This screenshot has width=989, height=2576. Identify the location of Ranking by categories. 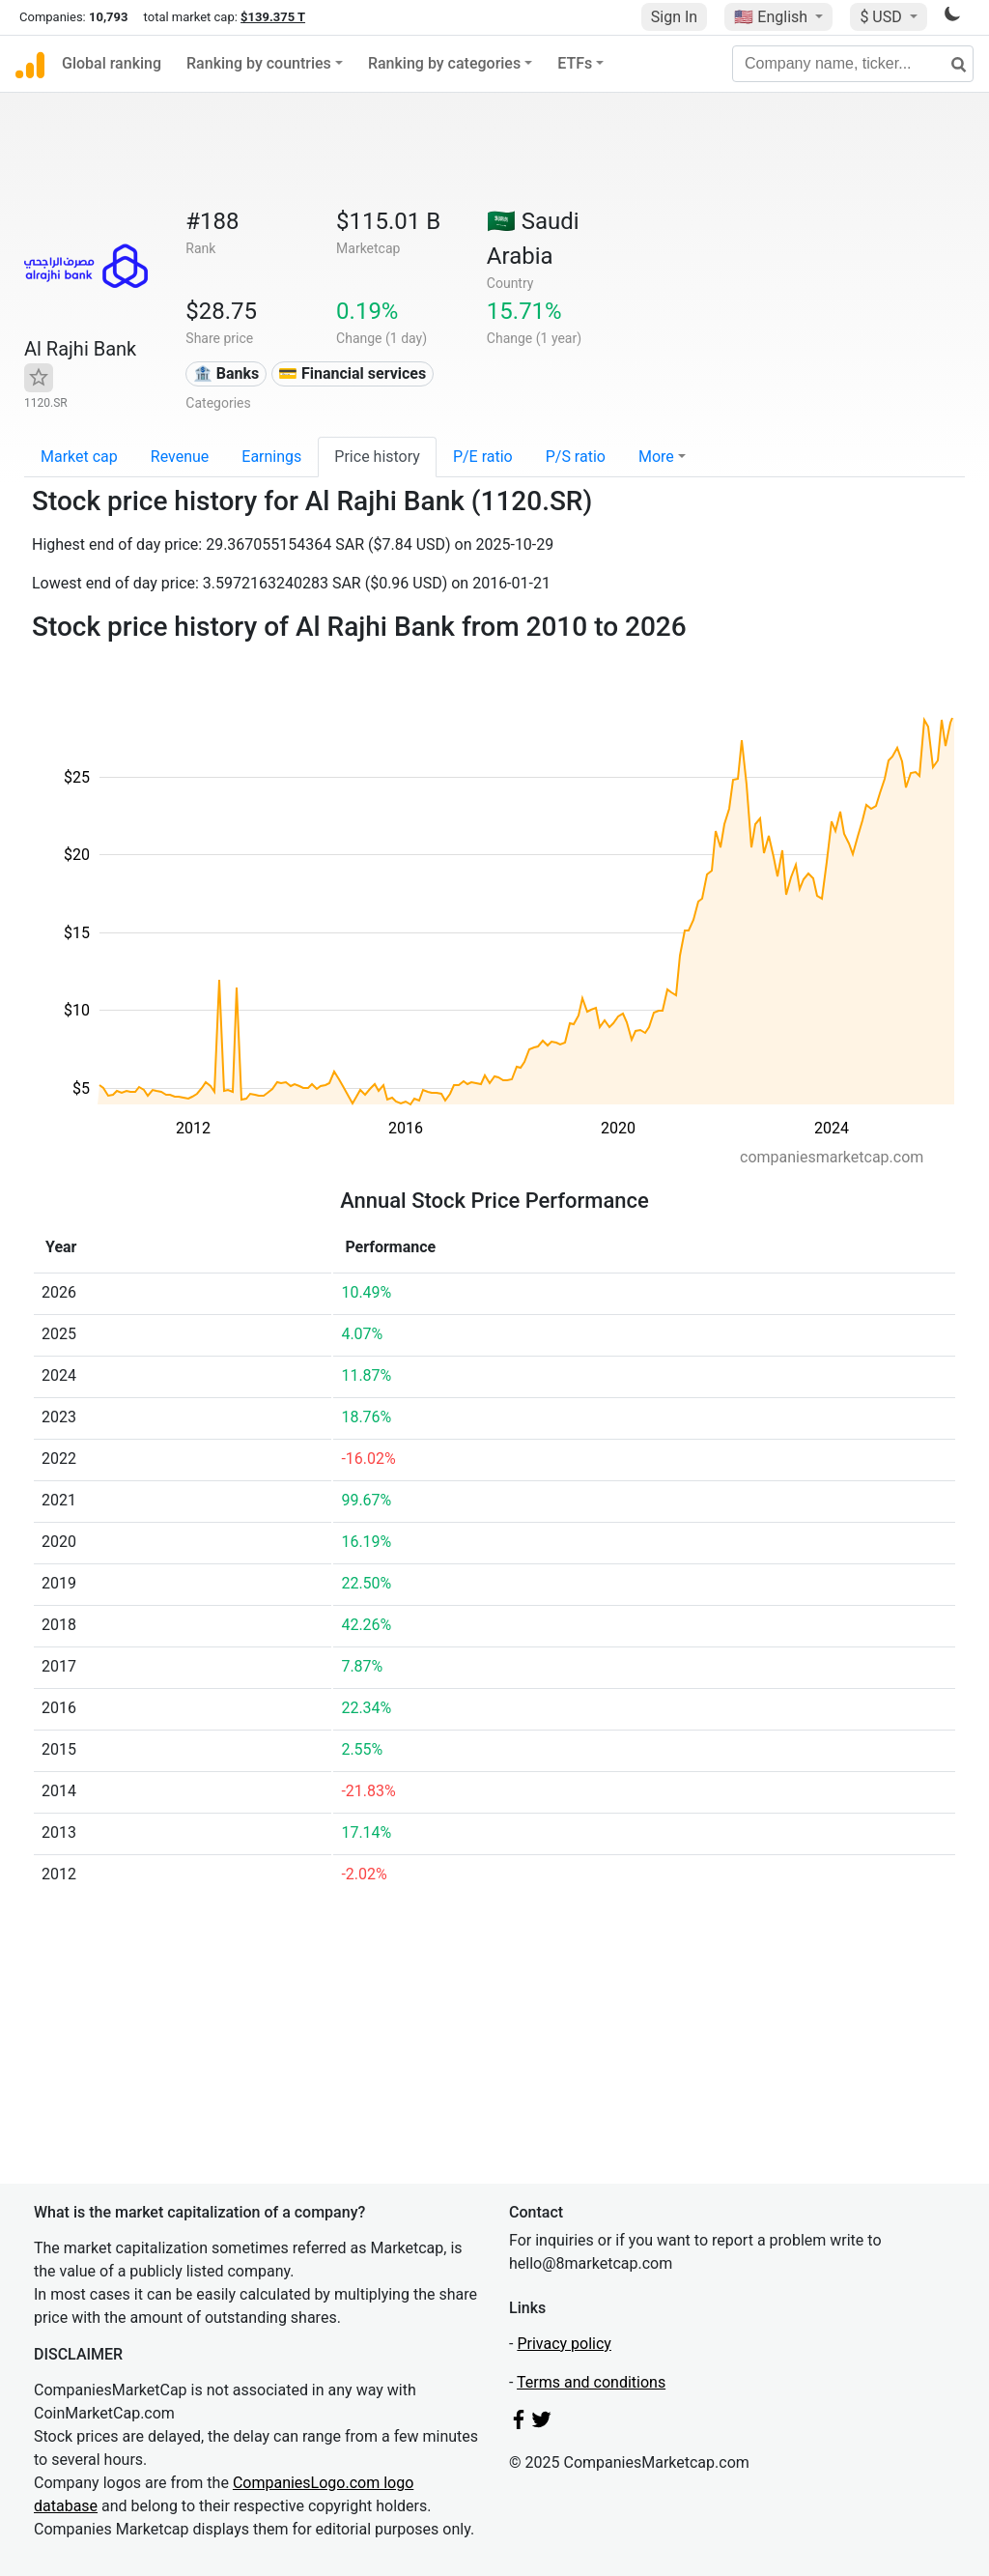
(444, 63).